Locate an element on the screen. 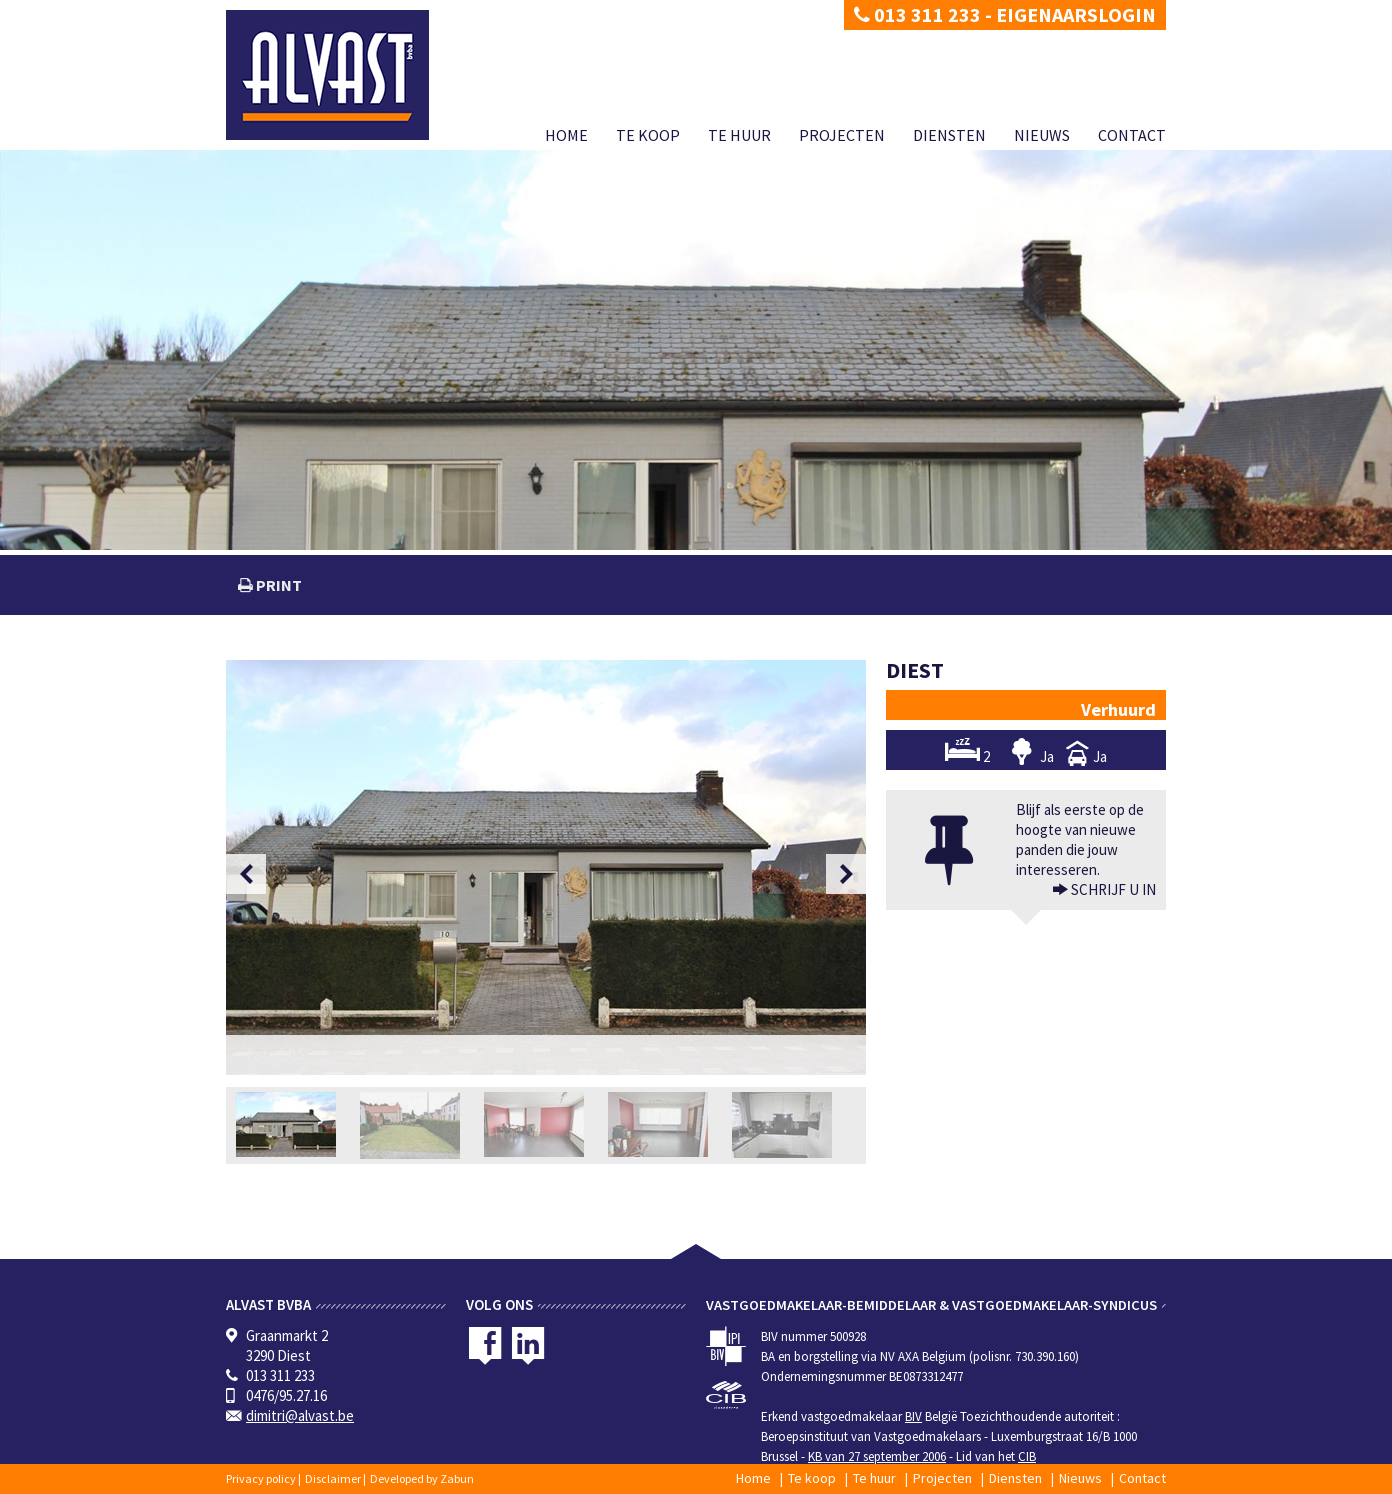 This screenshot has height=1494, width=1392. Te koop is located at coordinates (648, 135).